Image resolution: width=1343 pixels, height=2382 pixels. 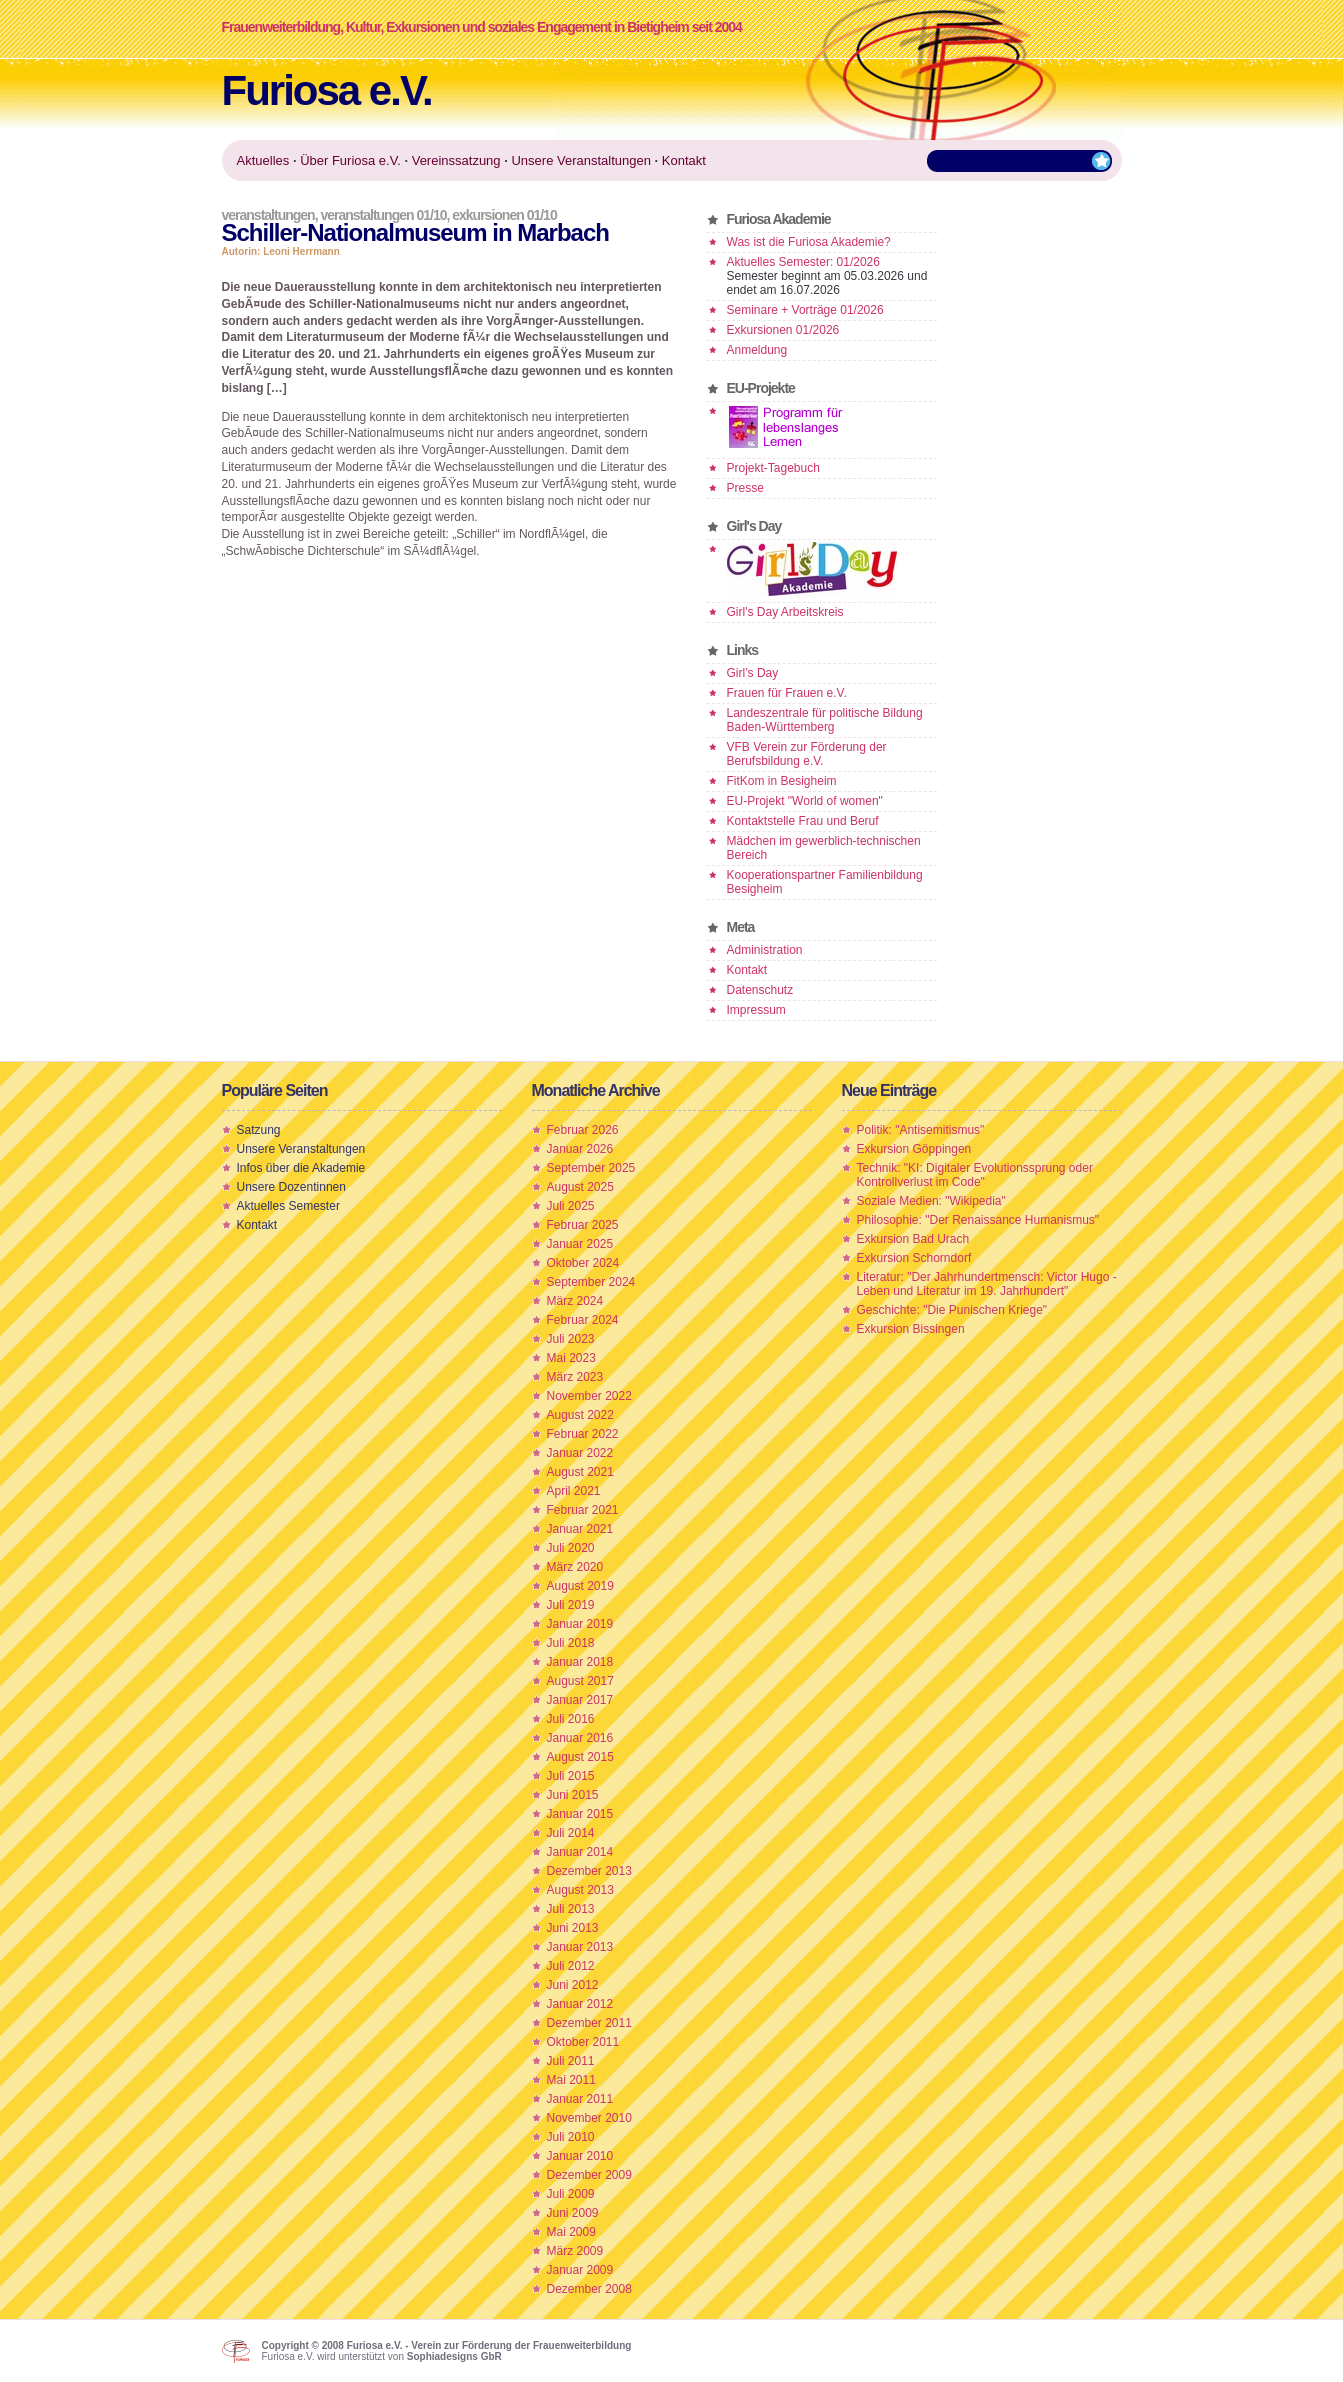 What do you see at coordinates (571, 1358) in the screenshot?
I see `Mai 2023` at bounding box center [571, 1358].